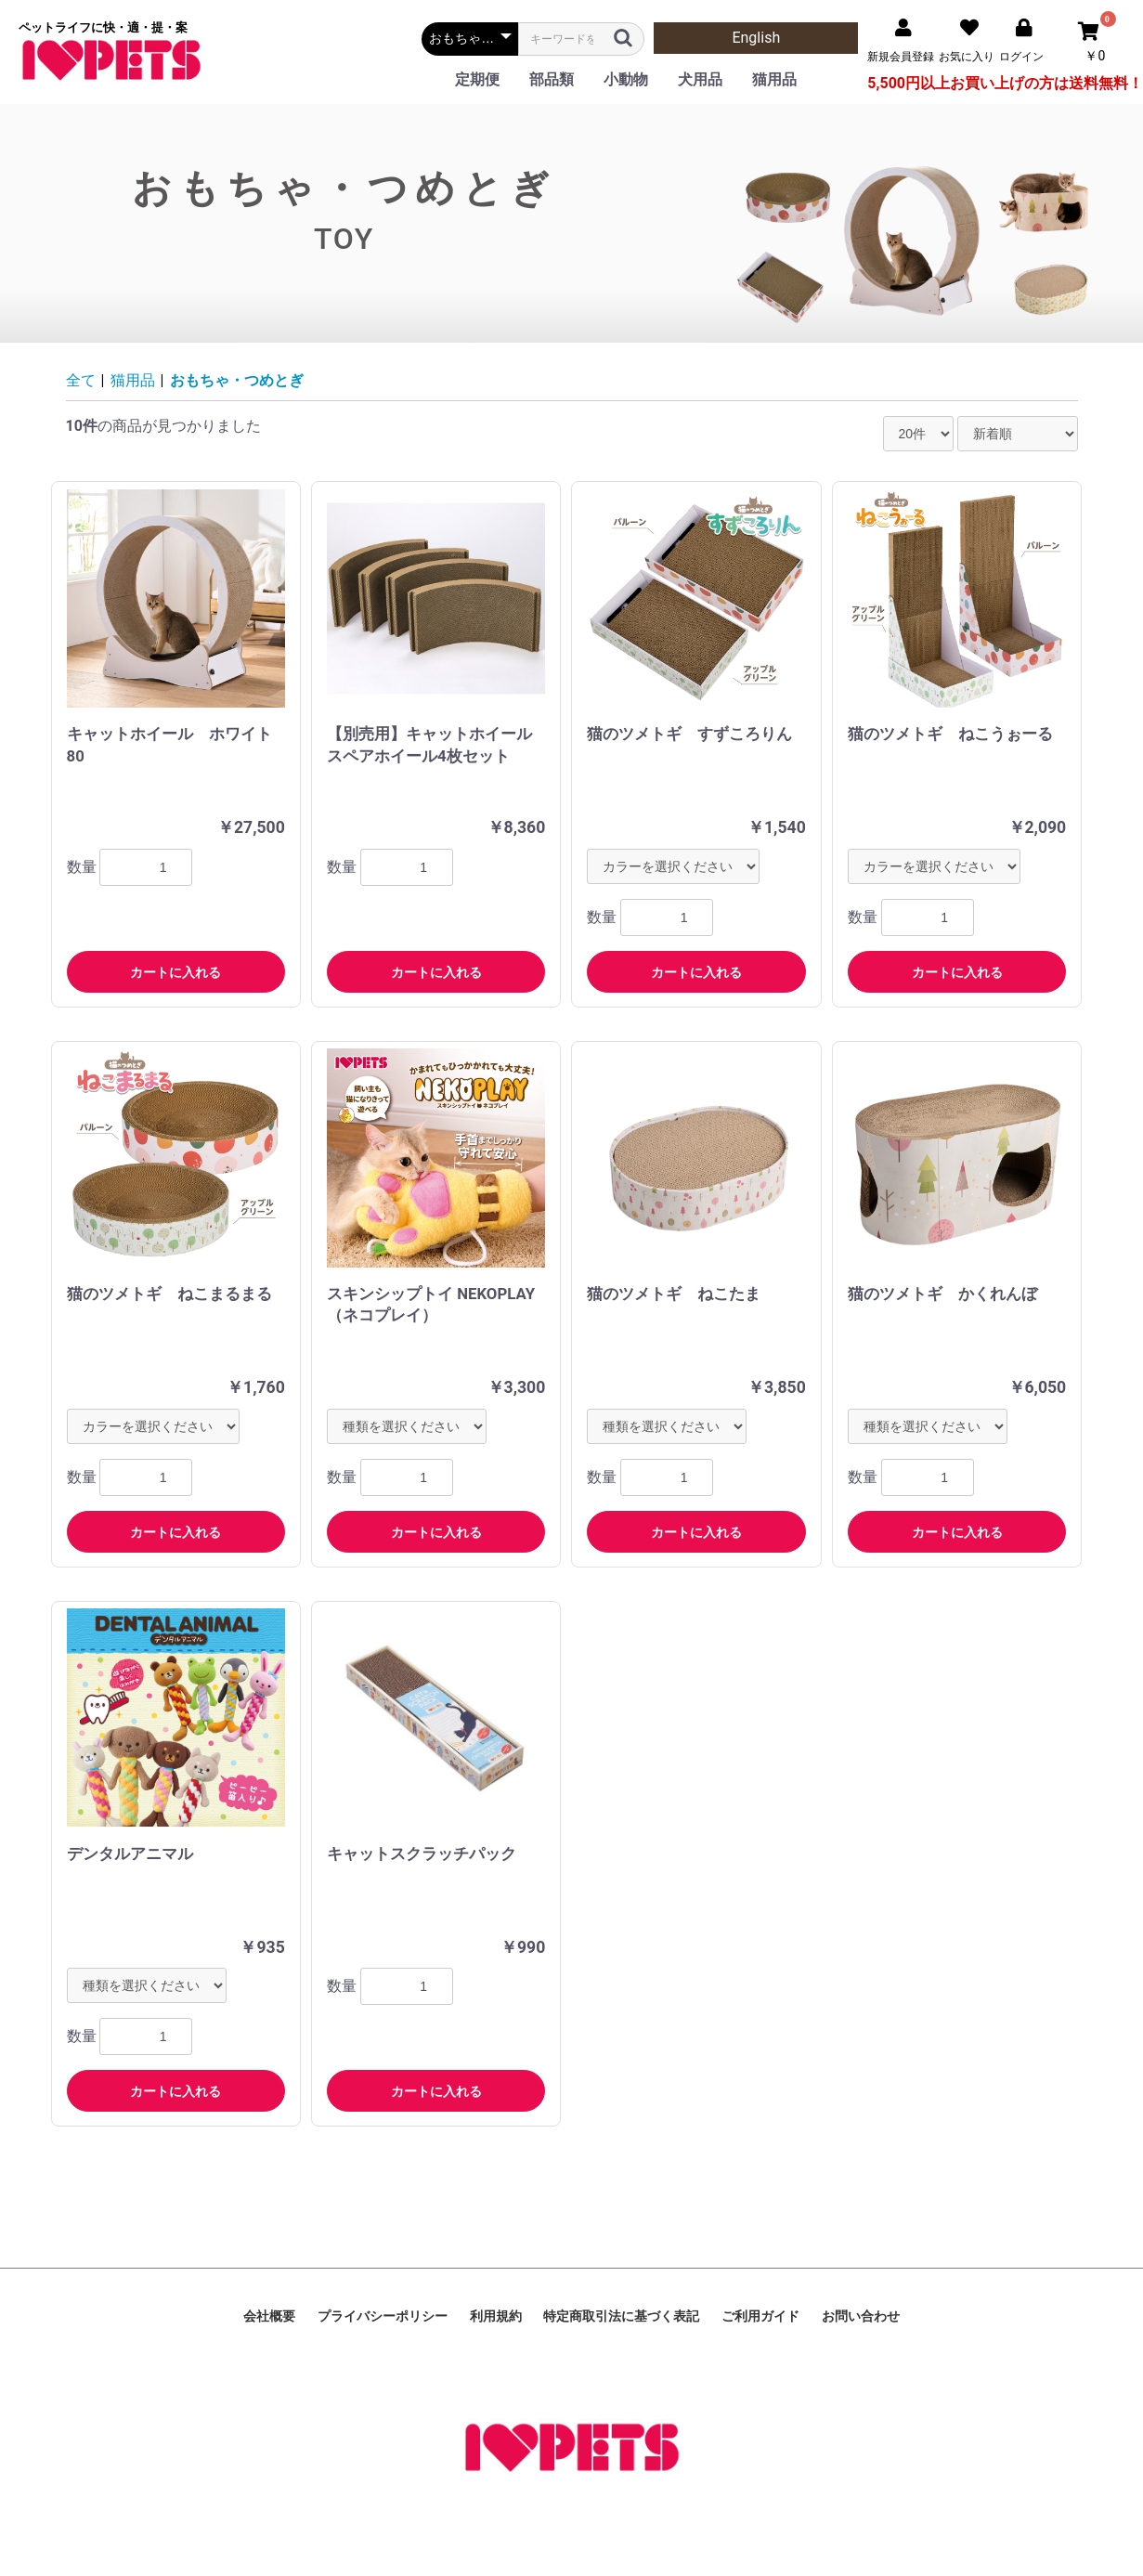 This screenshot has height=2576, width=1143. Describe the element at coordinates (175, 972) in the screenshot. I see `カートに入れる` at that location.